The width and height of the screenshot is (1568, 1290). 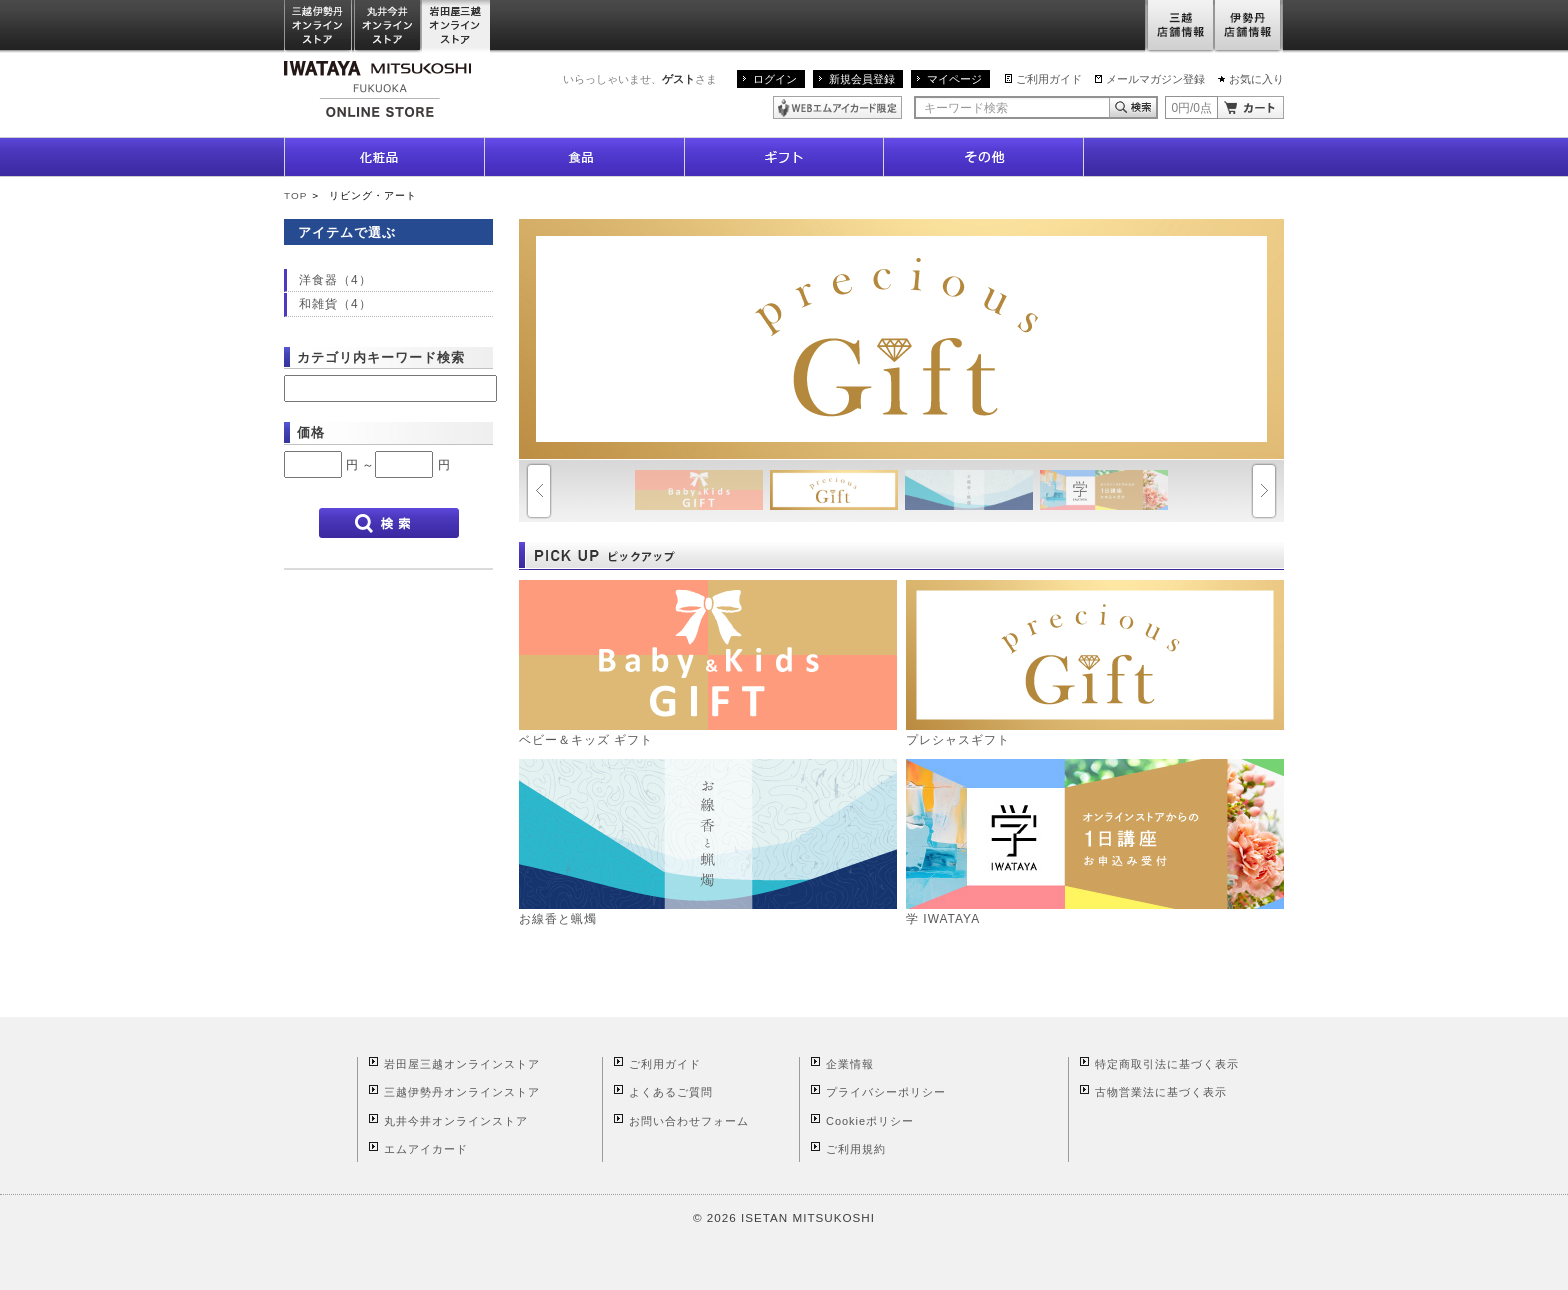 What do you see at coordinates (311, 432) in the screenshot?
I see `価格` at bounding box center [311, 432].